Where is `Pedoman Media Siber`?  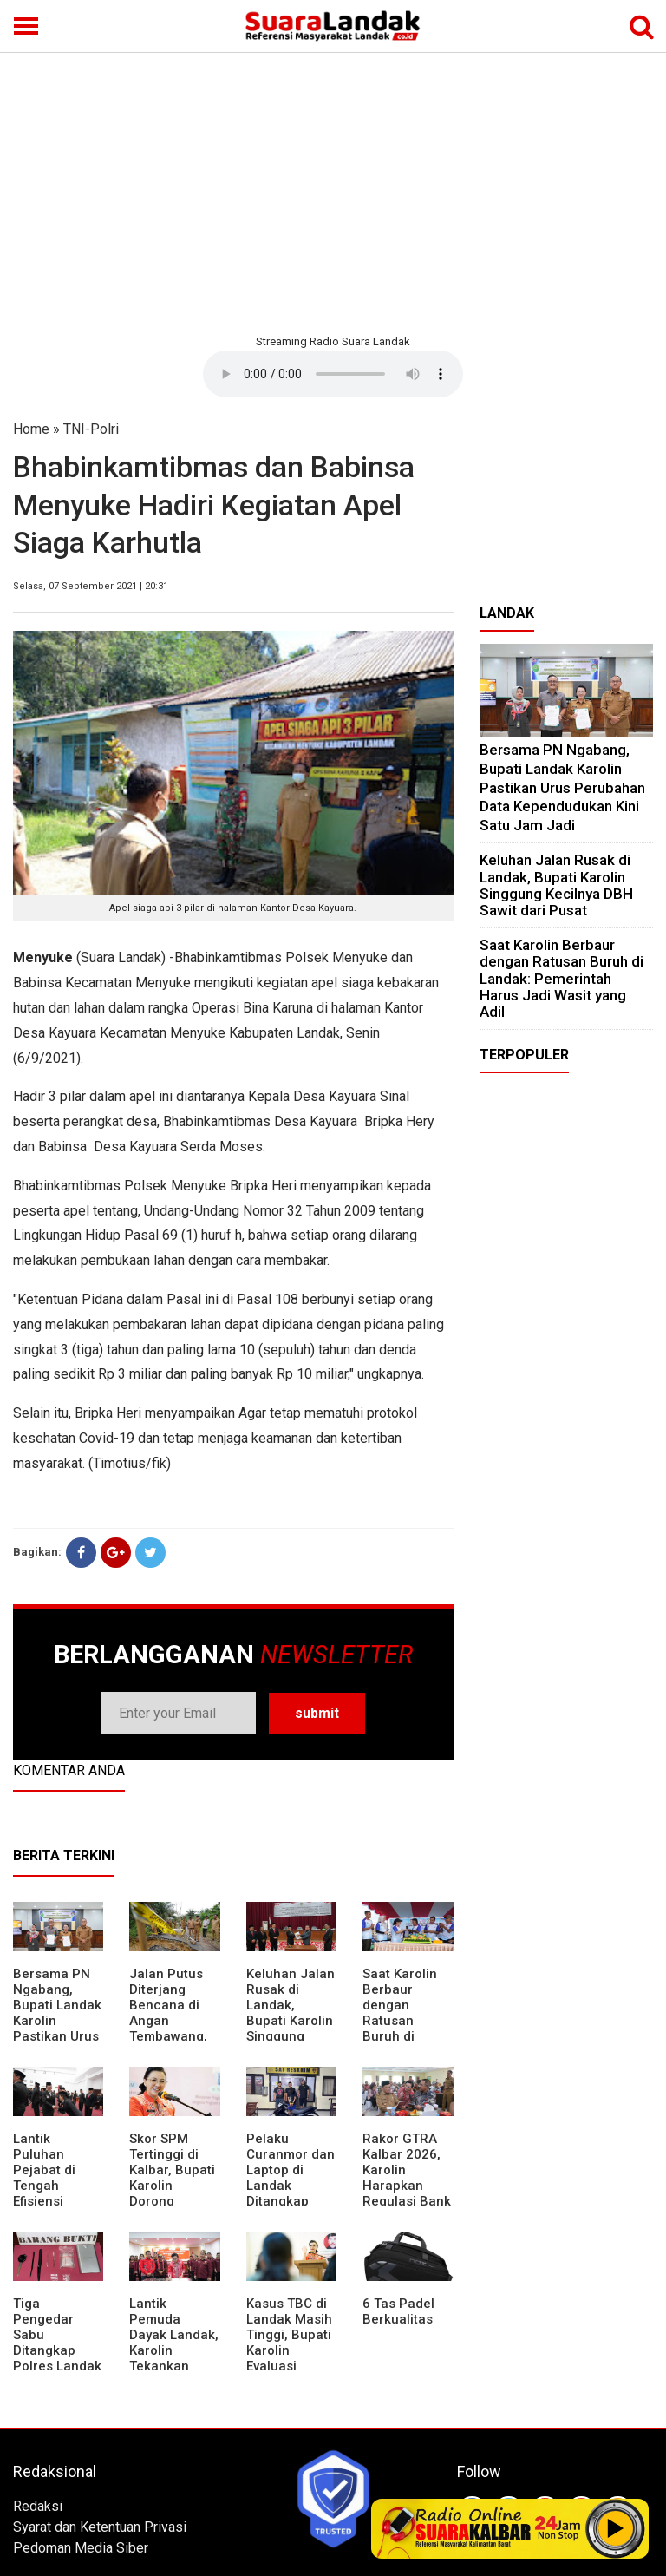 Pedoman Media Siber is located at coordinates (80, 2548).